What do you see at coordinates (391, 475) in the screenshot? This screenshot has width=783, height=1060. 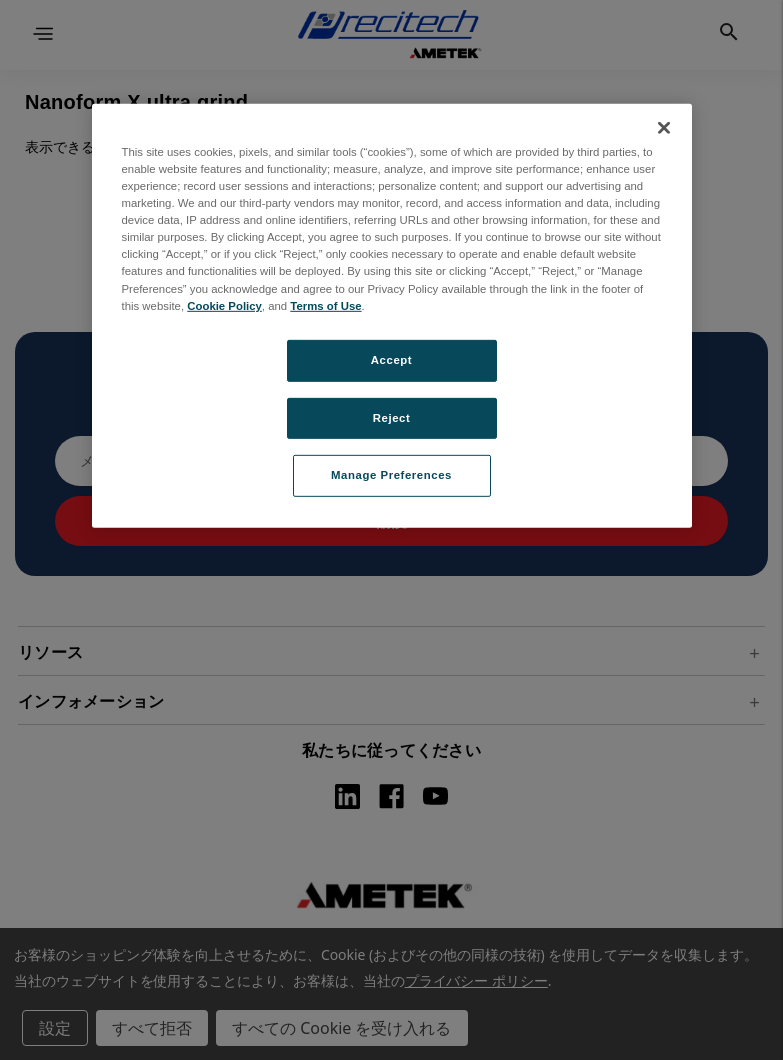 I see `Manage Preferences [Manage Preferences, Opens the preference center dialog]` at bounding box center [391, 475].